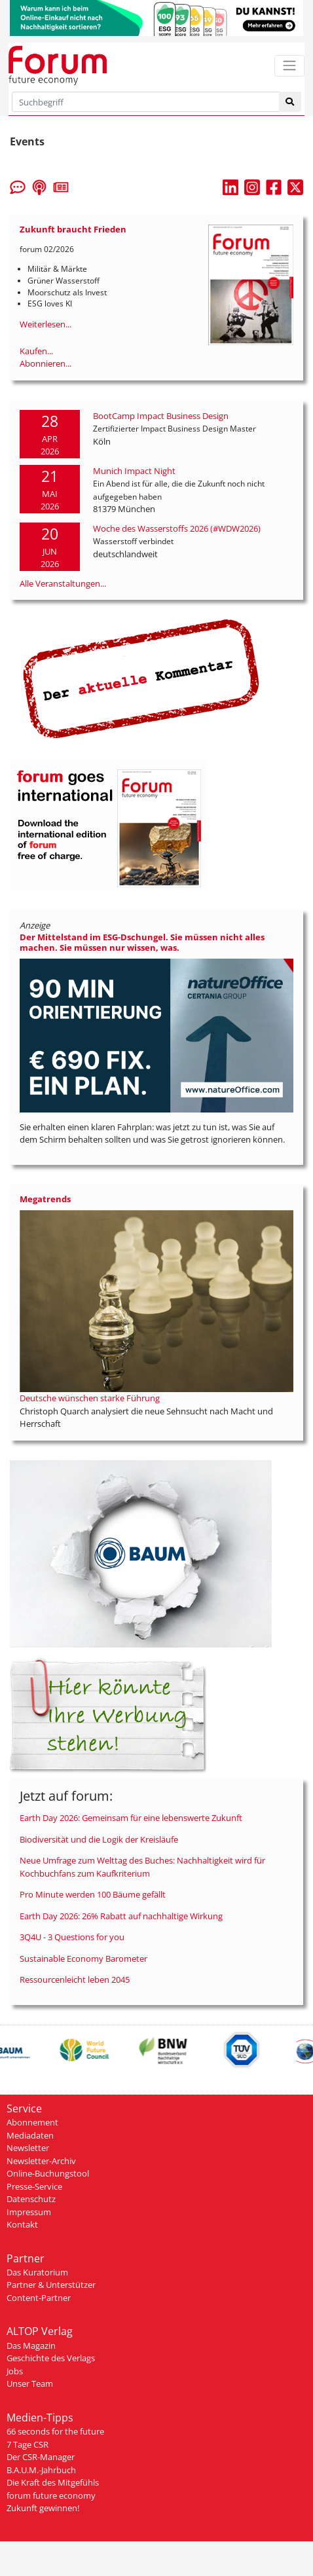 The width and height of the screenshot is (313, 2576). Describe the element at coordinates (75, 1979) in the screenshot. I see `Ressourcenleicht leben 2045` at that location.